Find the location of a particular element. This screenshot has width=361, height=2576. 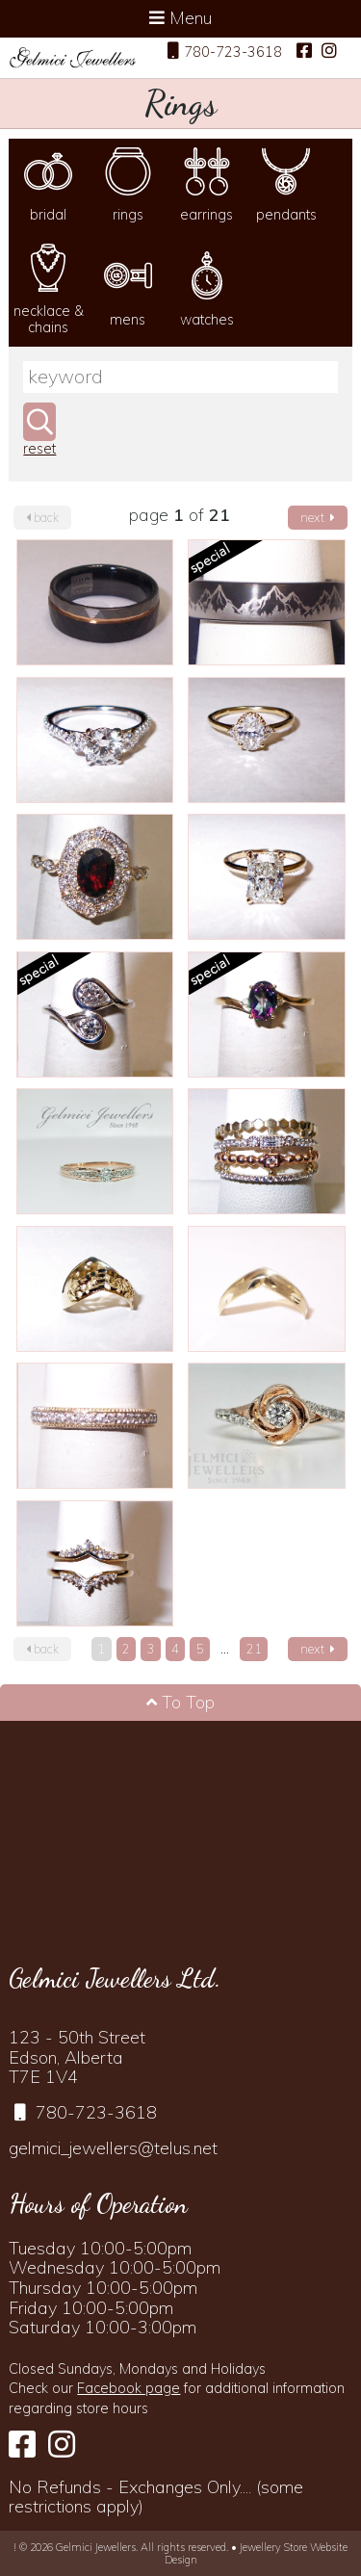

next is located at coordinates (317, 517).